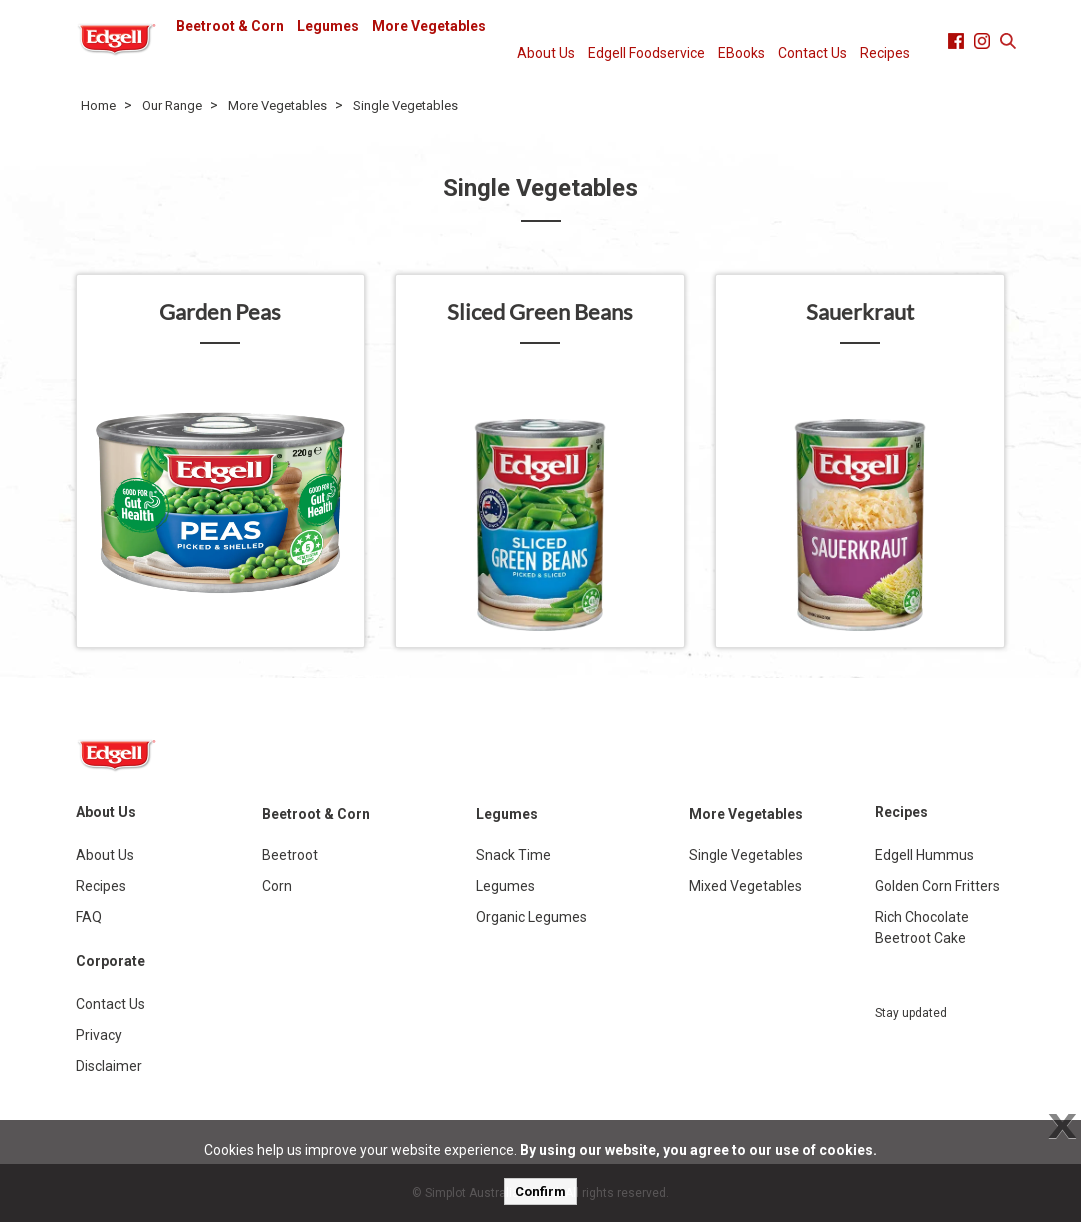  Describe the element at coordinates (290, 855) in the screenshot. I see `Beetroot` at that location.